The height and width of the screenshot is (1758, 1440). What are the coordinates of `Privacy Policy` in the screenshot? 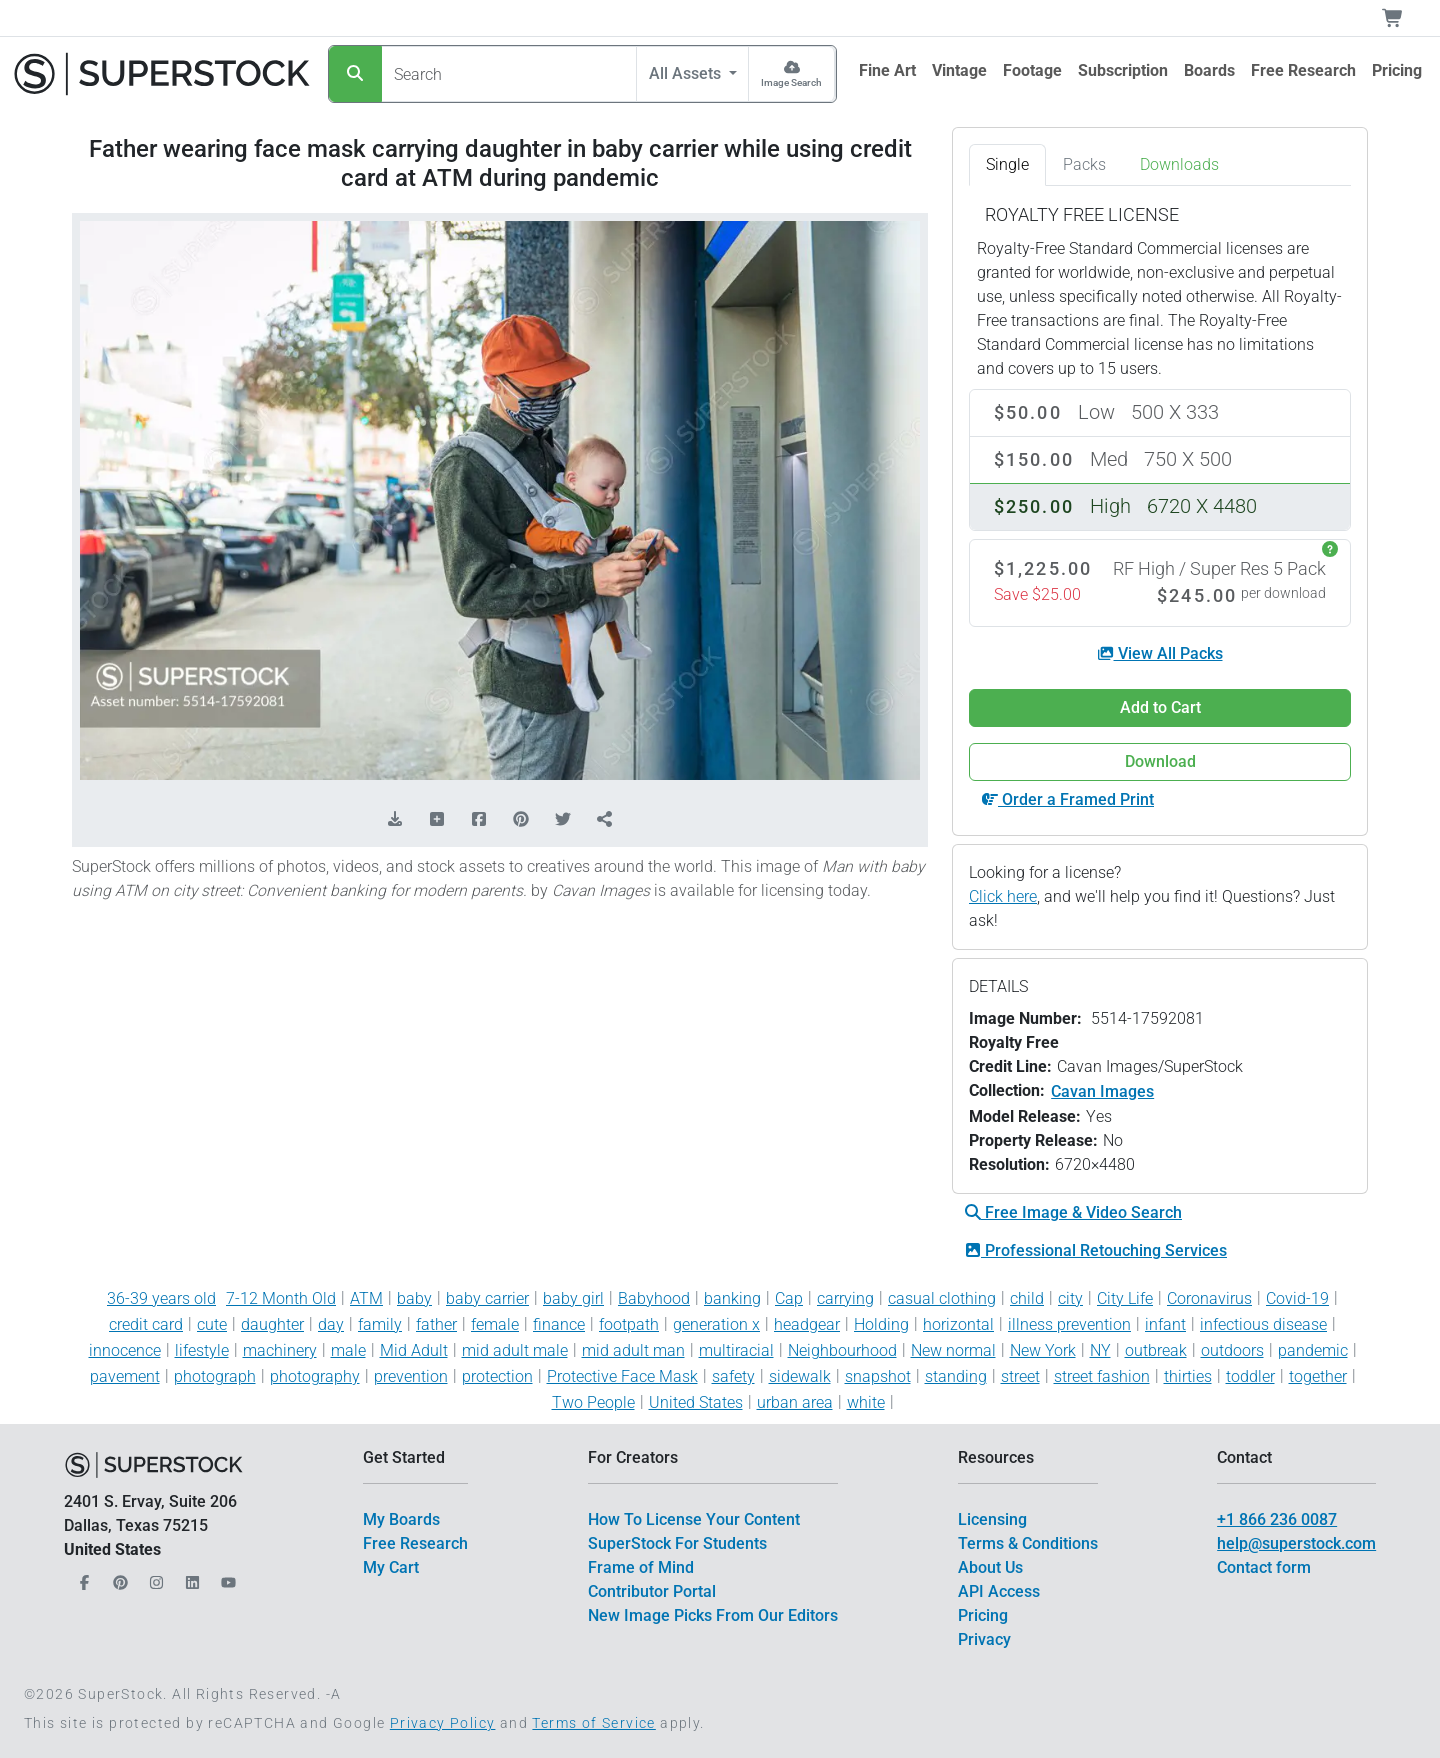 It's located at (443, 1723).